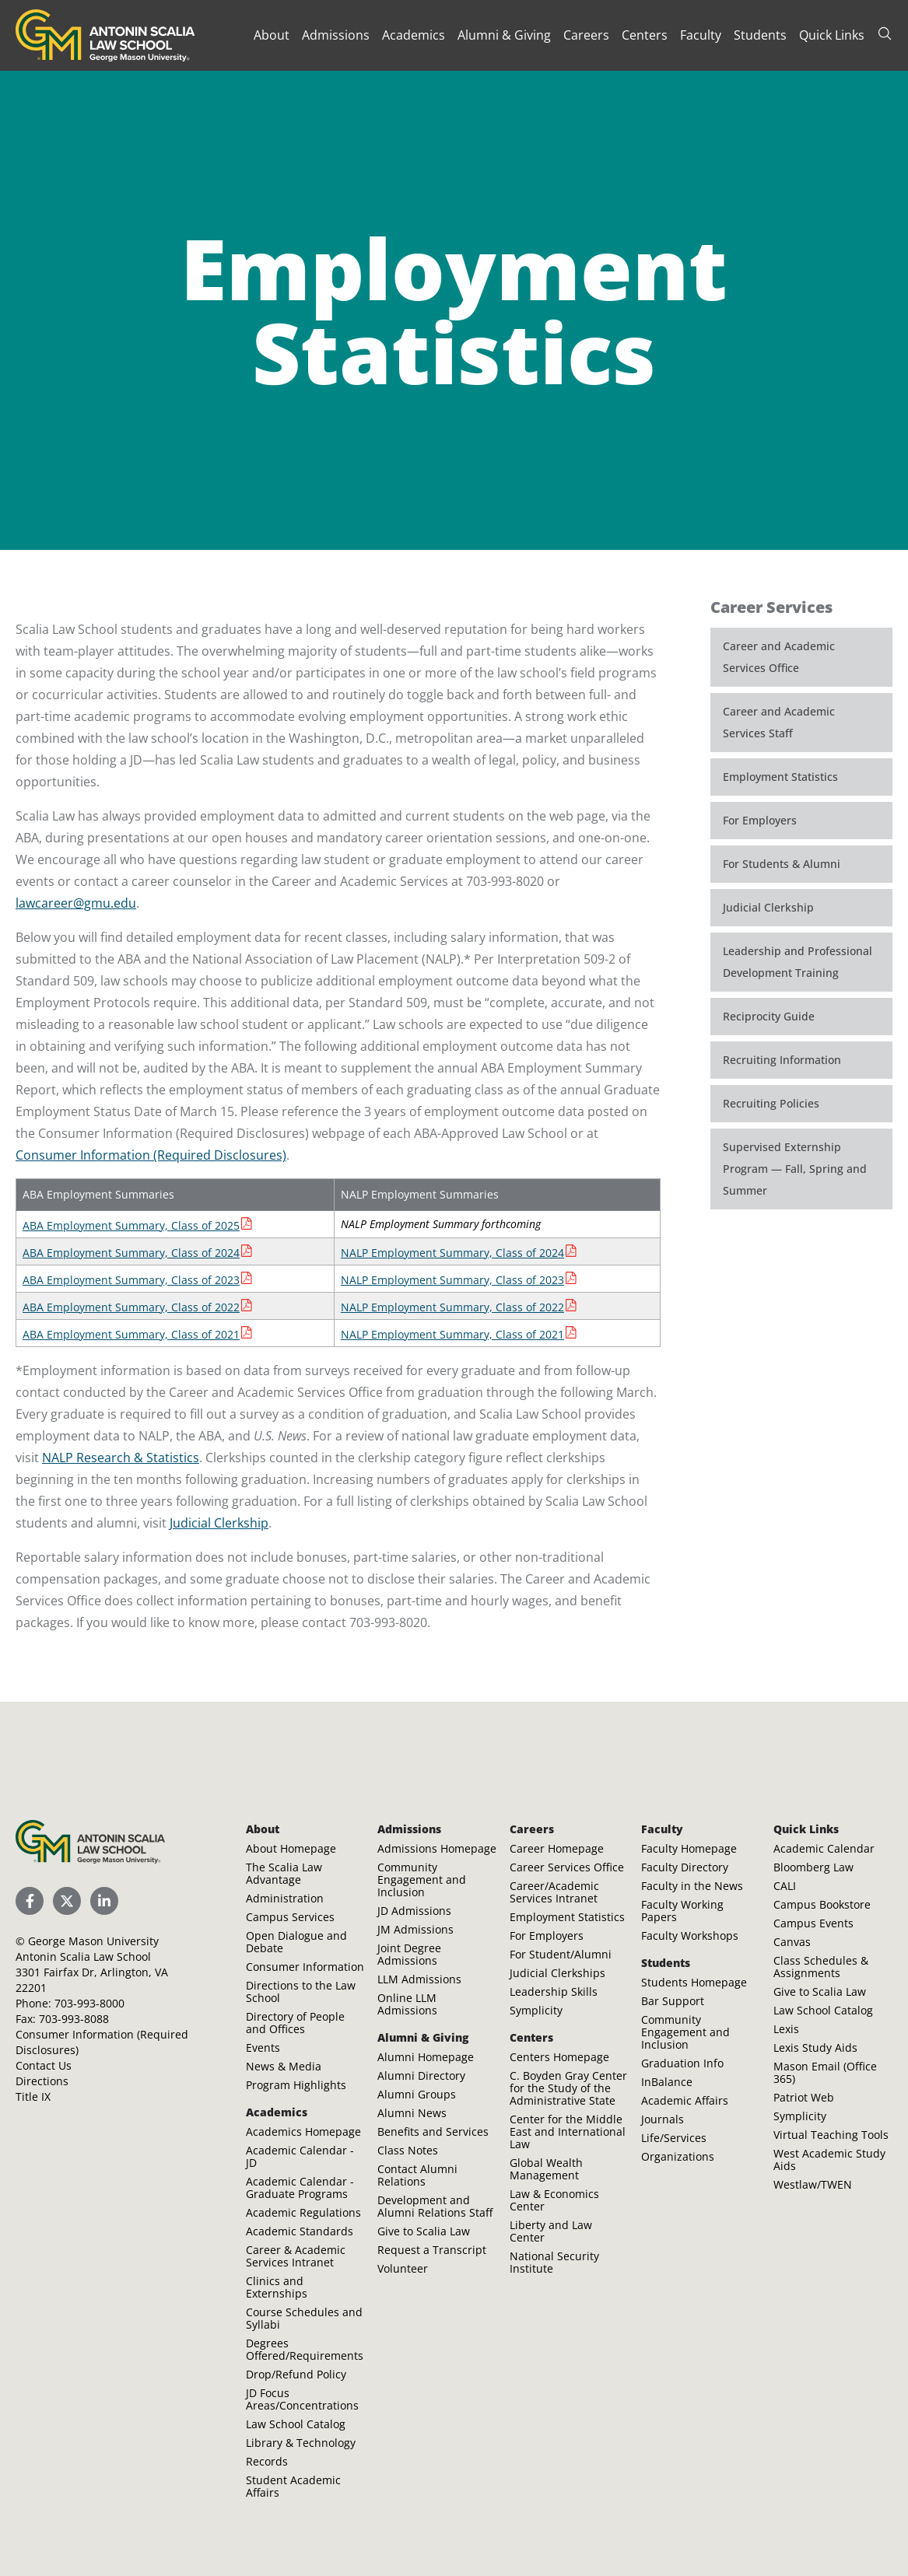  Describe the element at coordinates (682, 2063) in the screenshot. I see `Graduation Info` at that location.